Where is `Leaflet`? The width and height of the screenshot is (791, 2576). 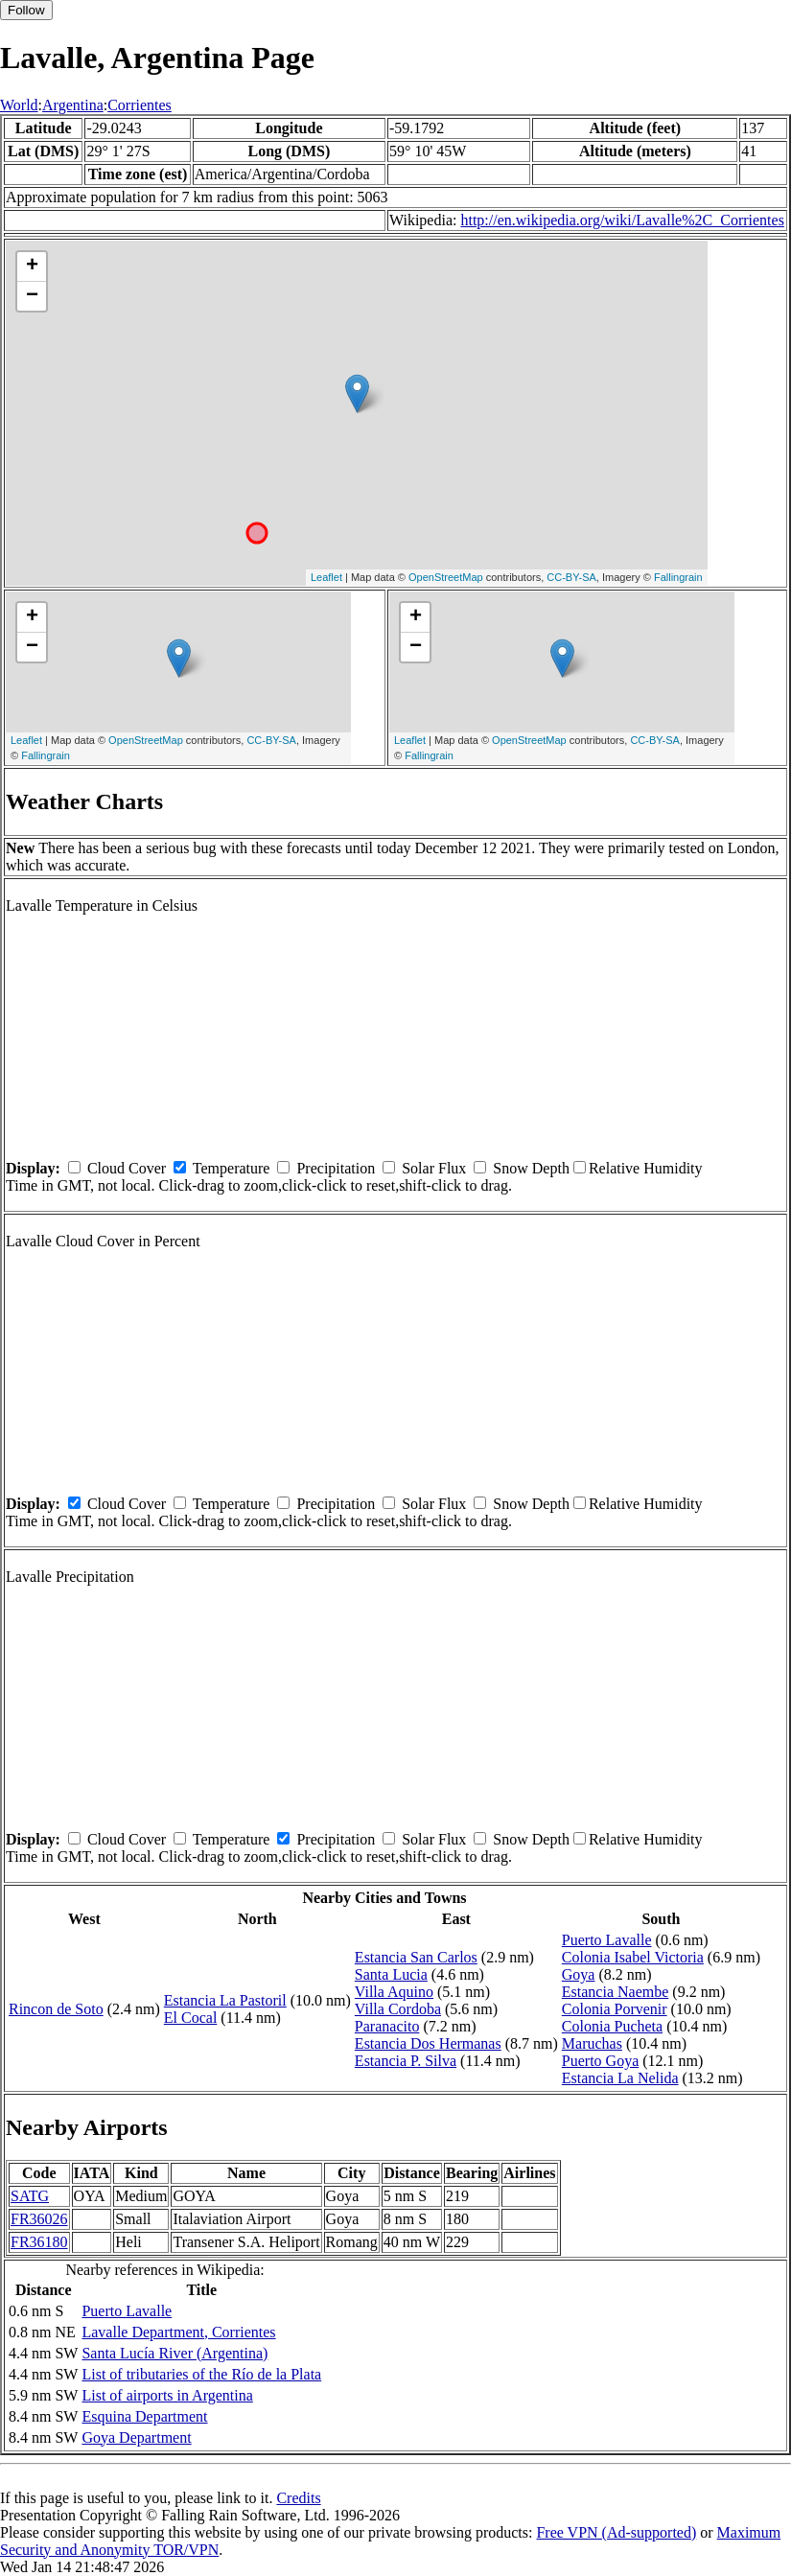 Leaflet is located at coordinates (326, 577).